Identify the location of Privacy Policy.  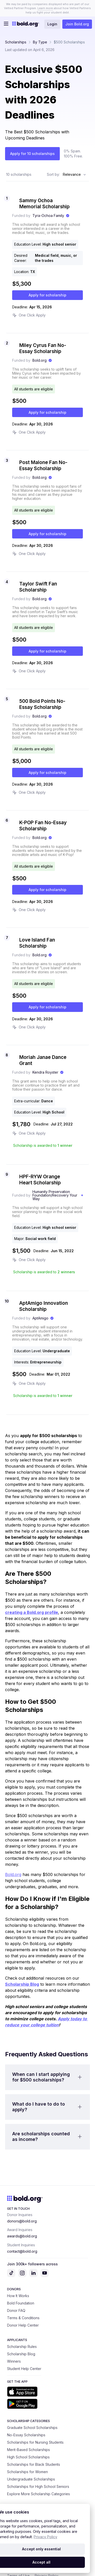
(45, 2537).